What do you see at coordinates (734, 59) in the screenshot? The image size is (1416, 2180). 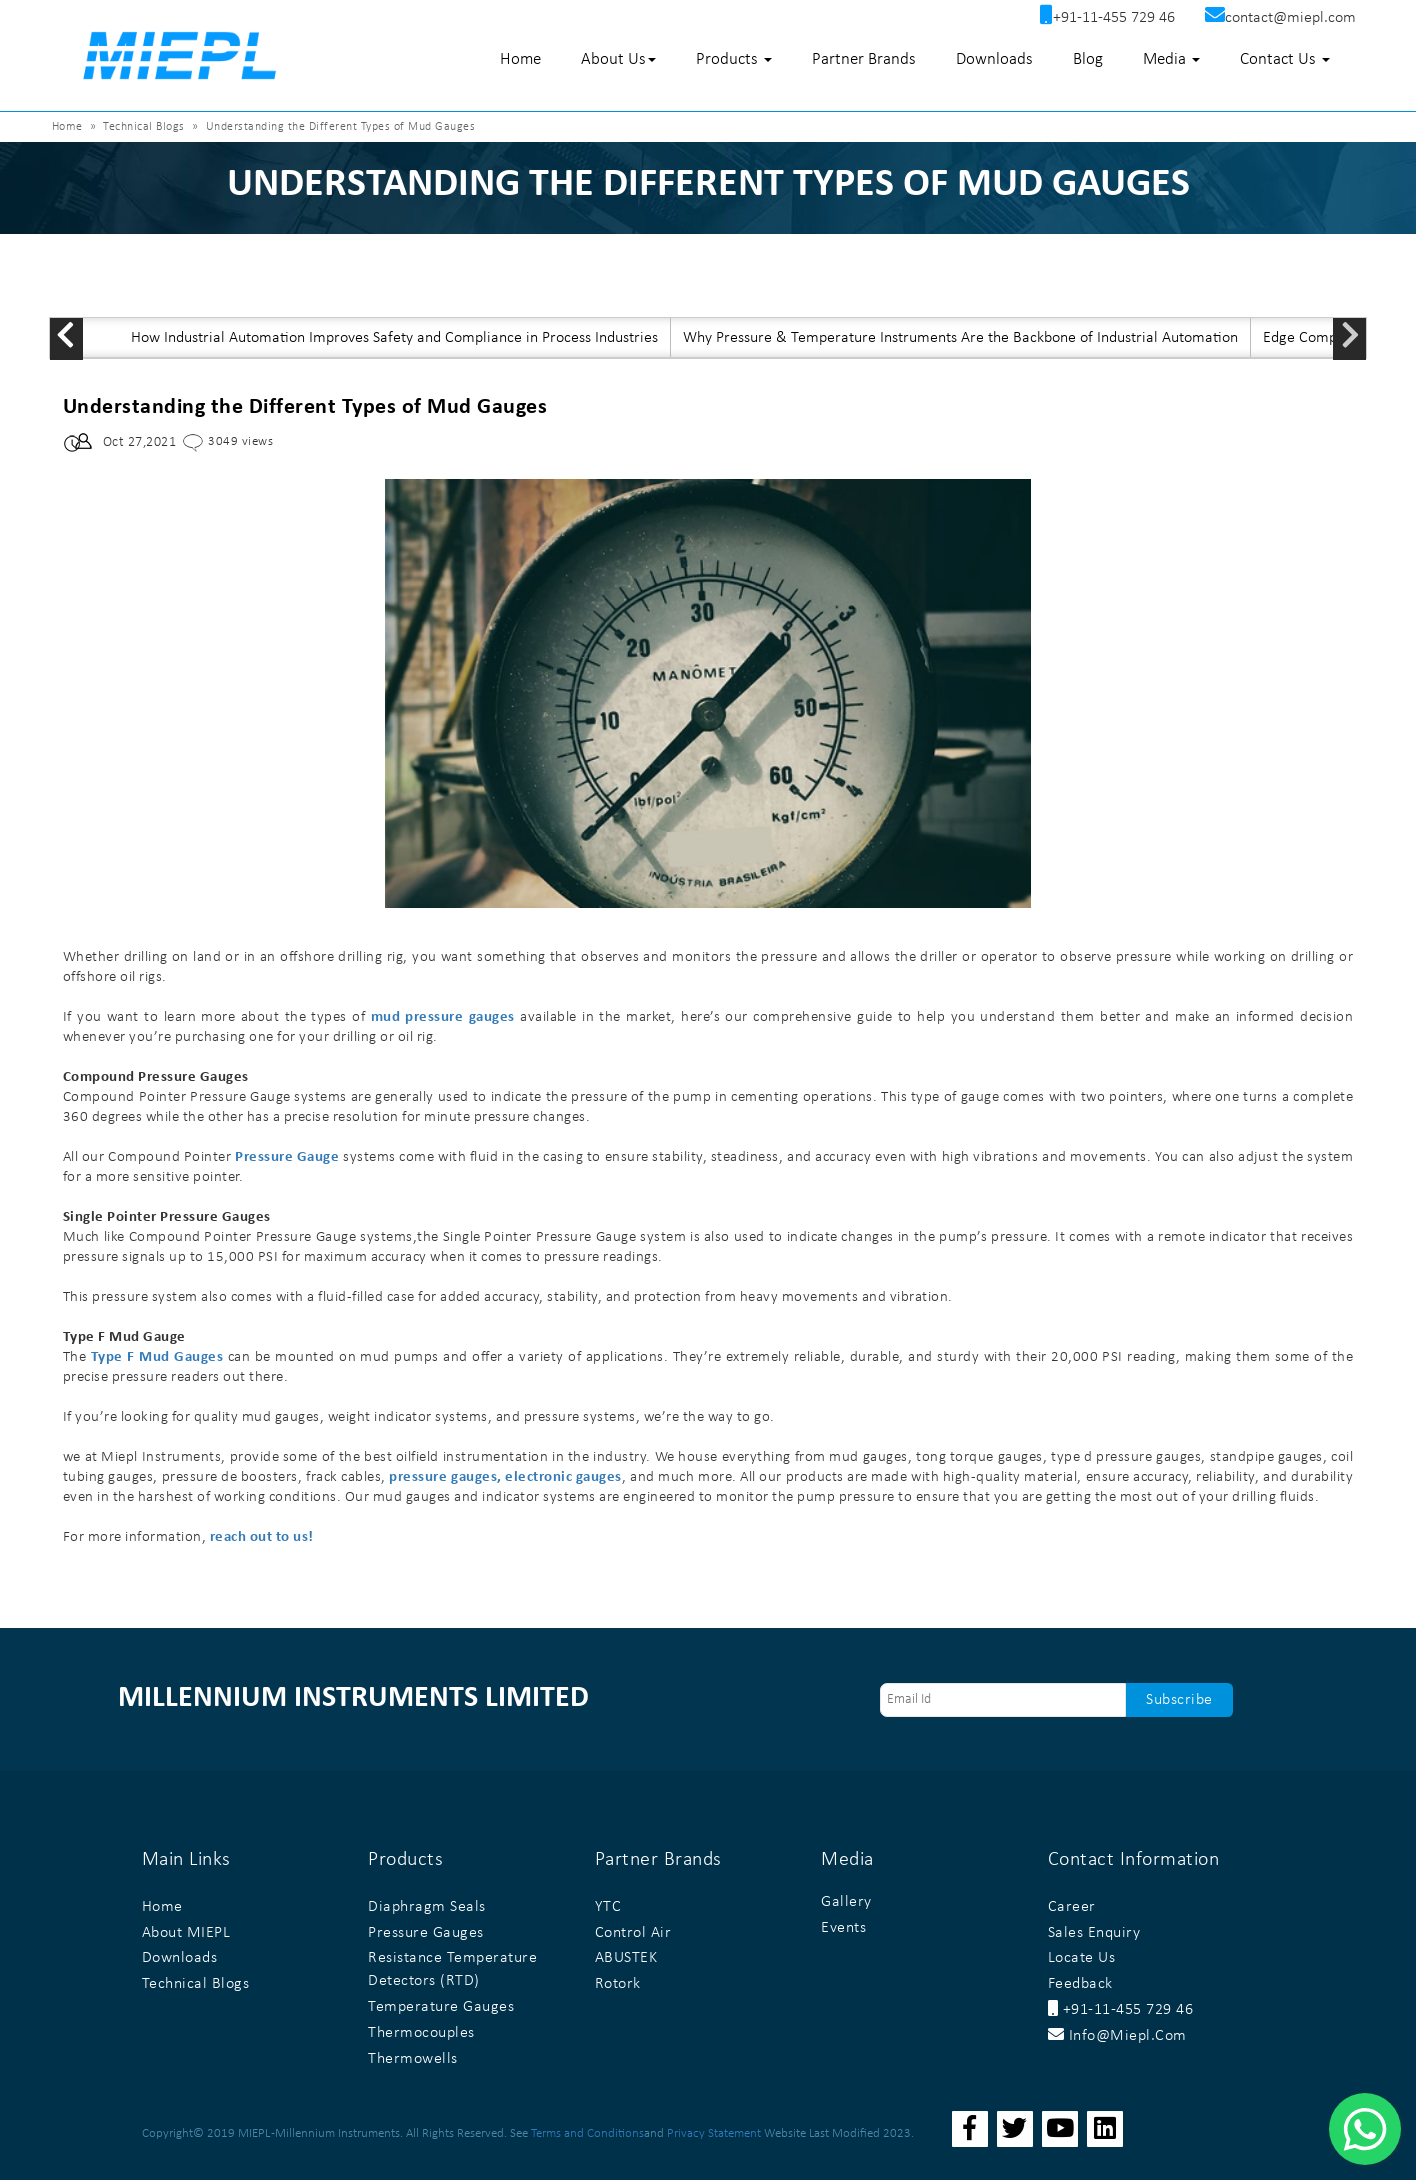 I see `Products` at bounding box center [734, 59].